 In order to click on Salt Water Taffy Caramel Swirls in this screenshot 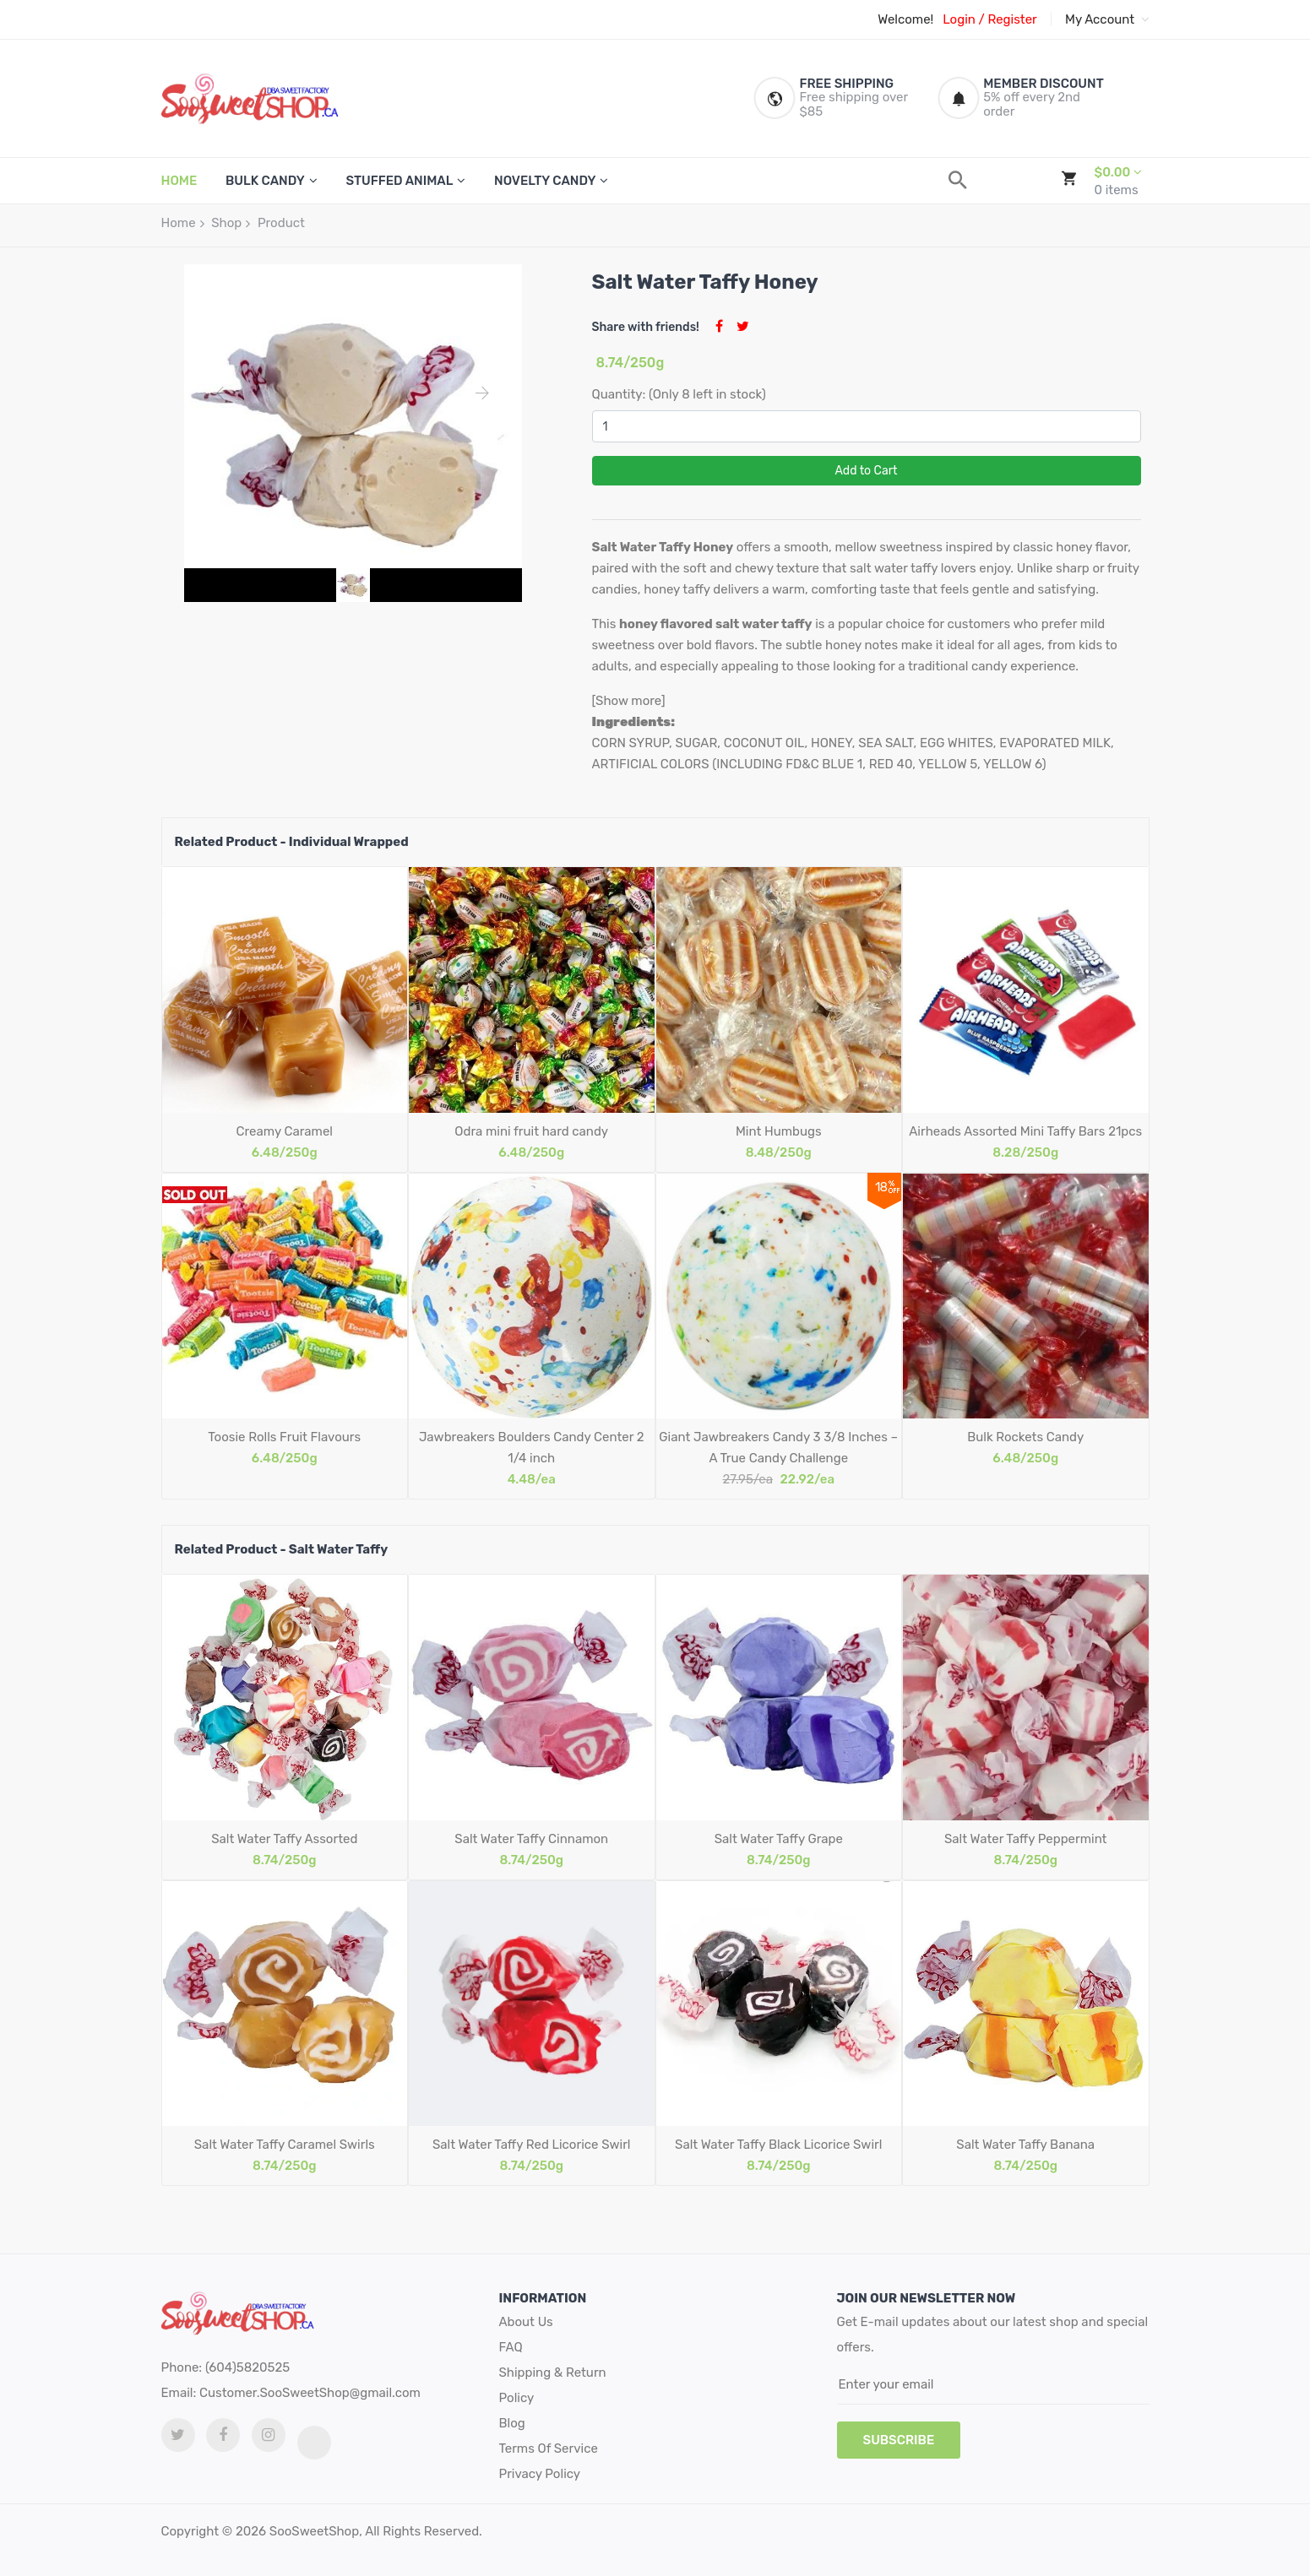, I will do `click(284, 2144)`.